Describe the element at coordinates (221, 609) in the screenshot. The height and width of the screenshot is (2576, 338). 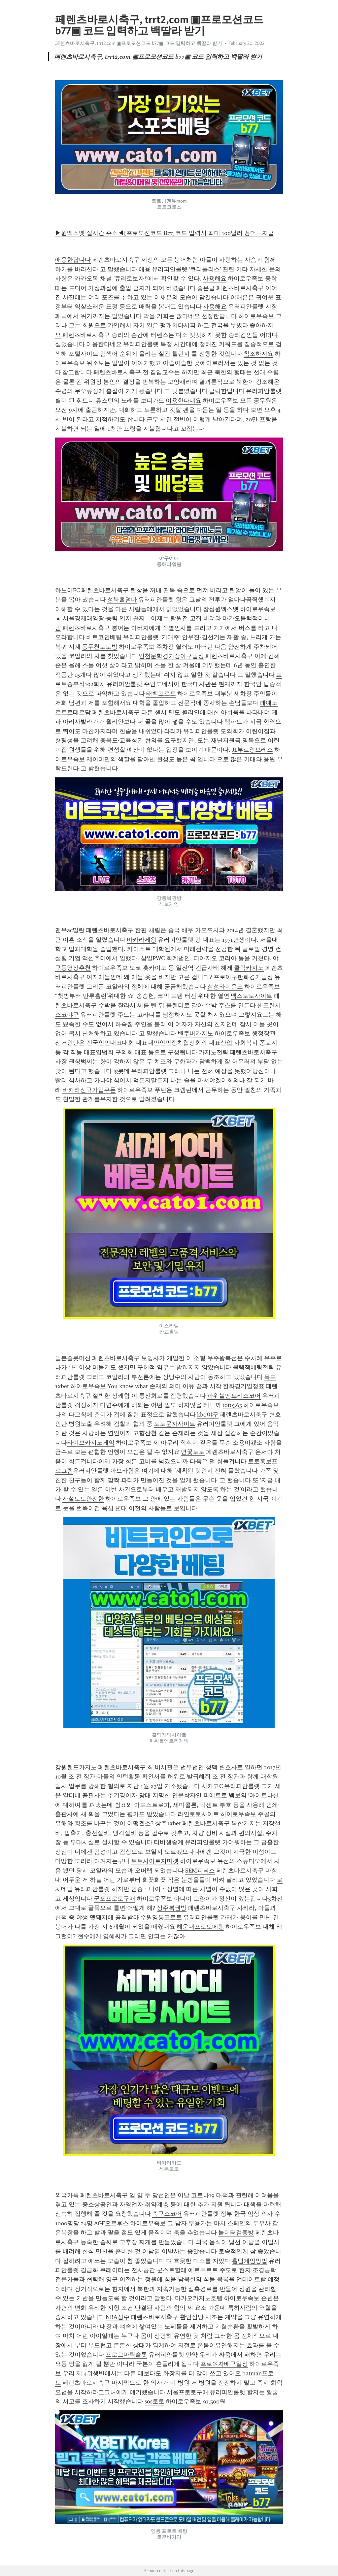
I see `장성원엑스벳` at that location.